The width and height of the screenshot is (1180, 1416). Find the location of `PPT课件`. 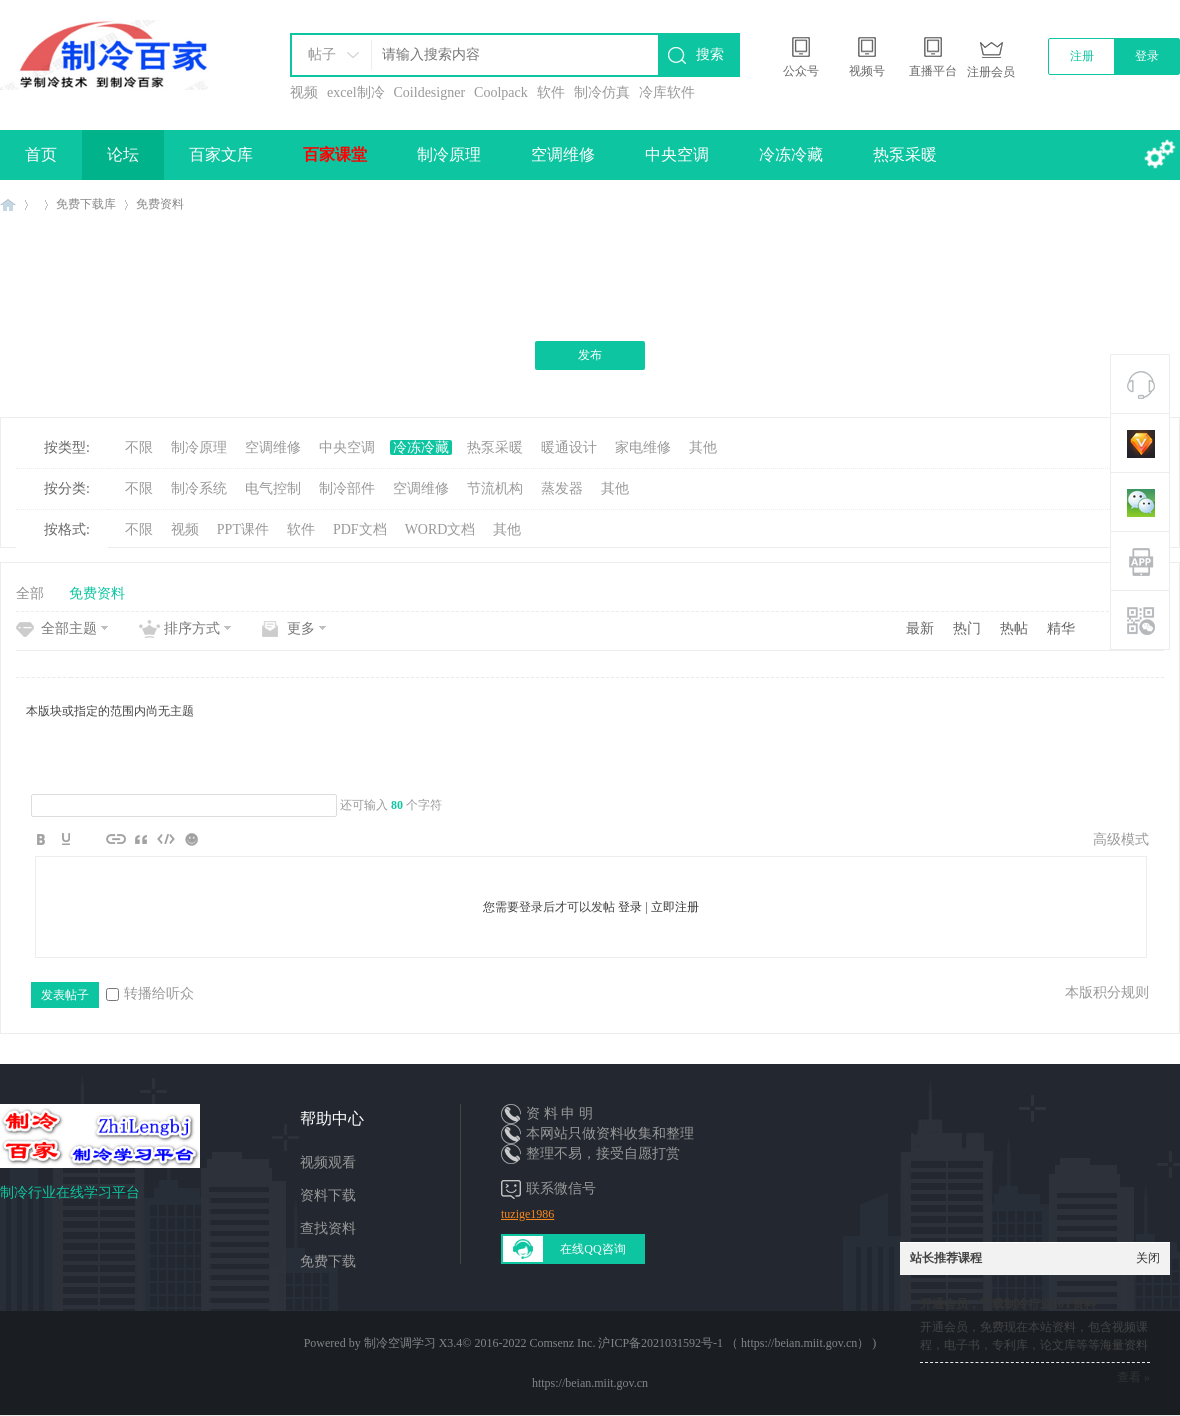

PPT课件 is located at coordinates (243, 529).